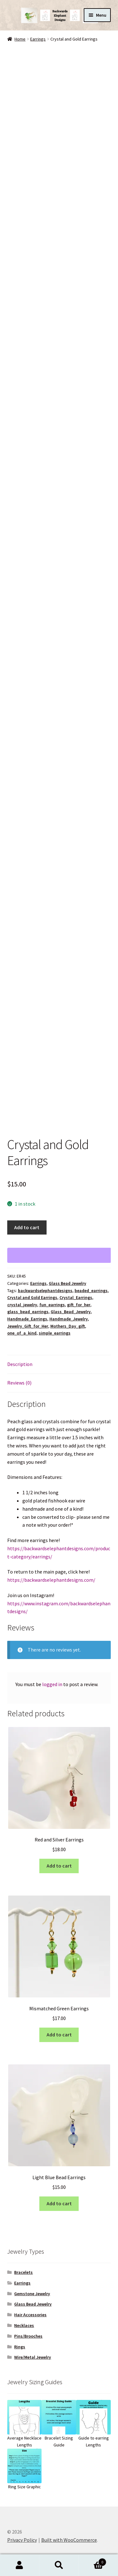 The height and width of the screenshot is (2576, 118). What do you see at coordinates (51, 1580) in the screenshot?
I see `https://backwardselephantdesigns.com/` at bounding box center [51, 1580].